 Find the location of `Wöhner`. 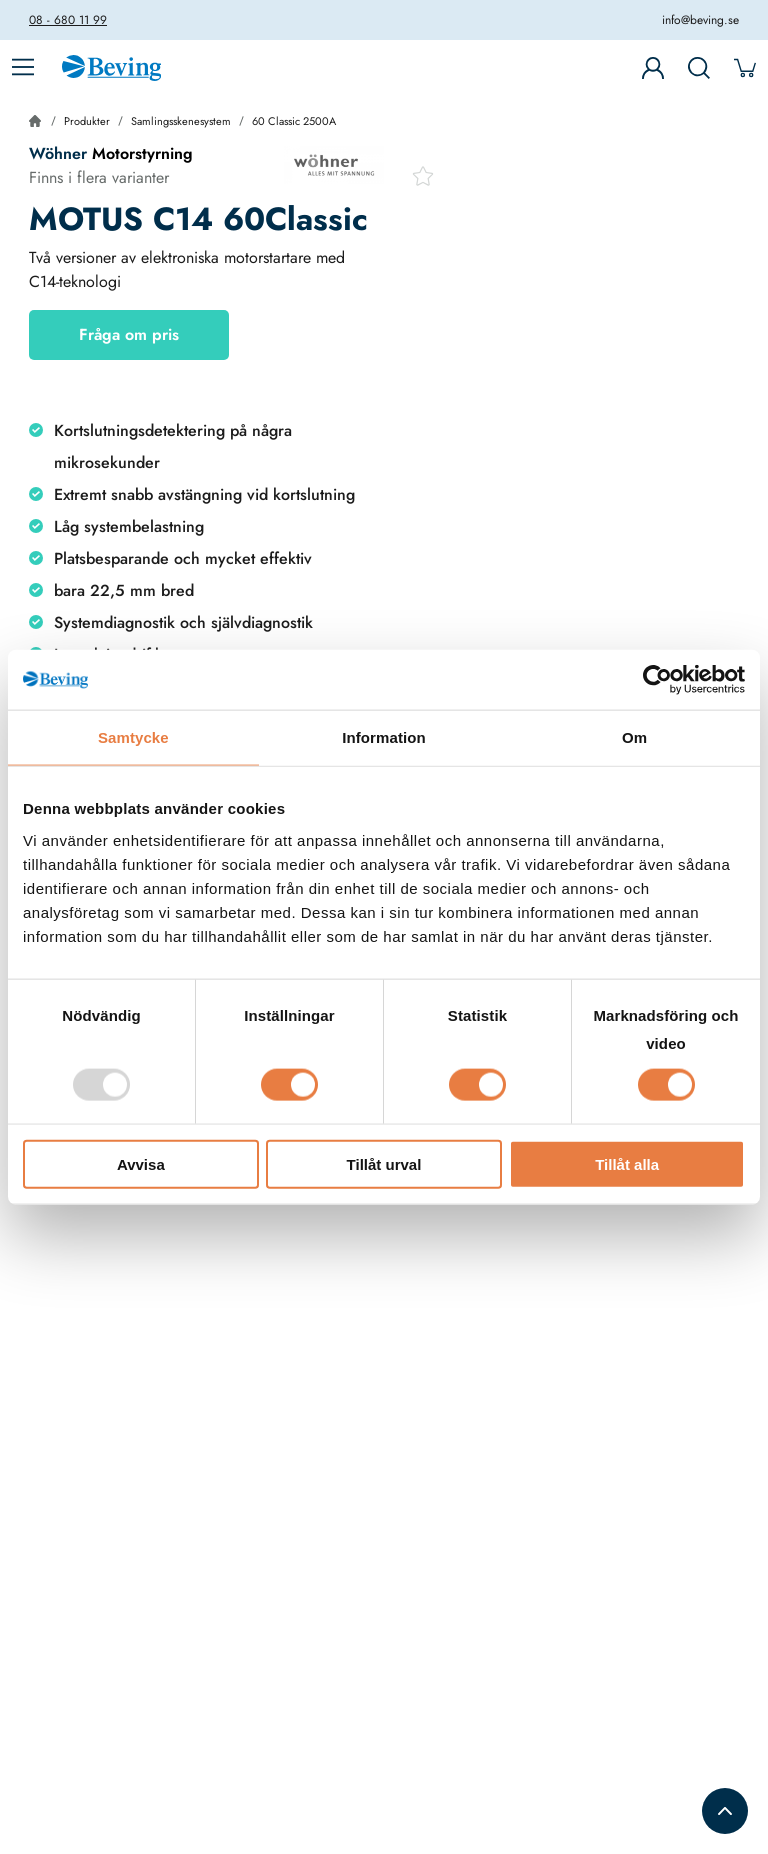

Wöhner is located at coordinates (58, 153).